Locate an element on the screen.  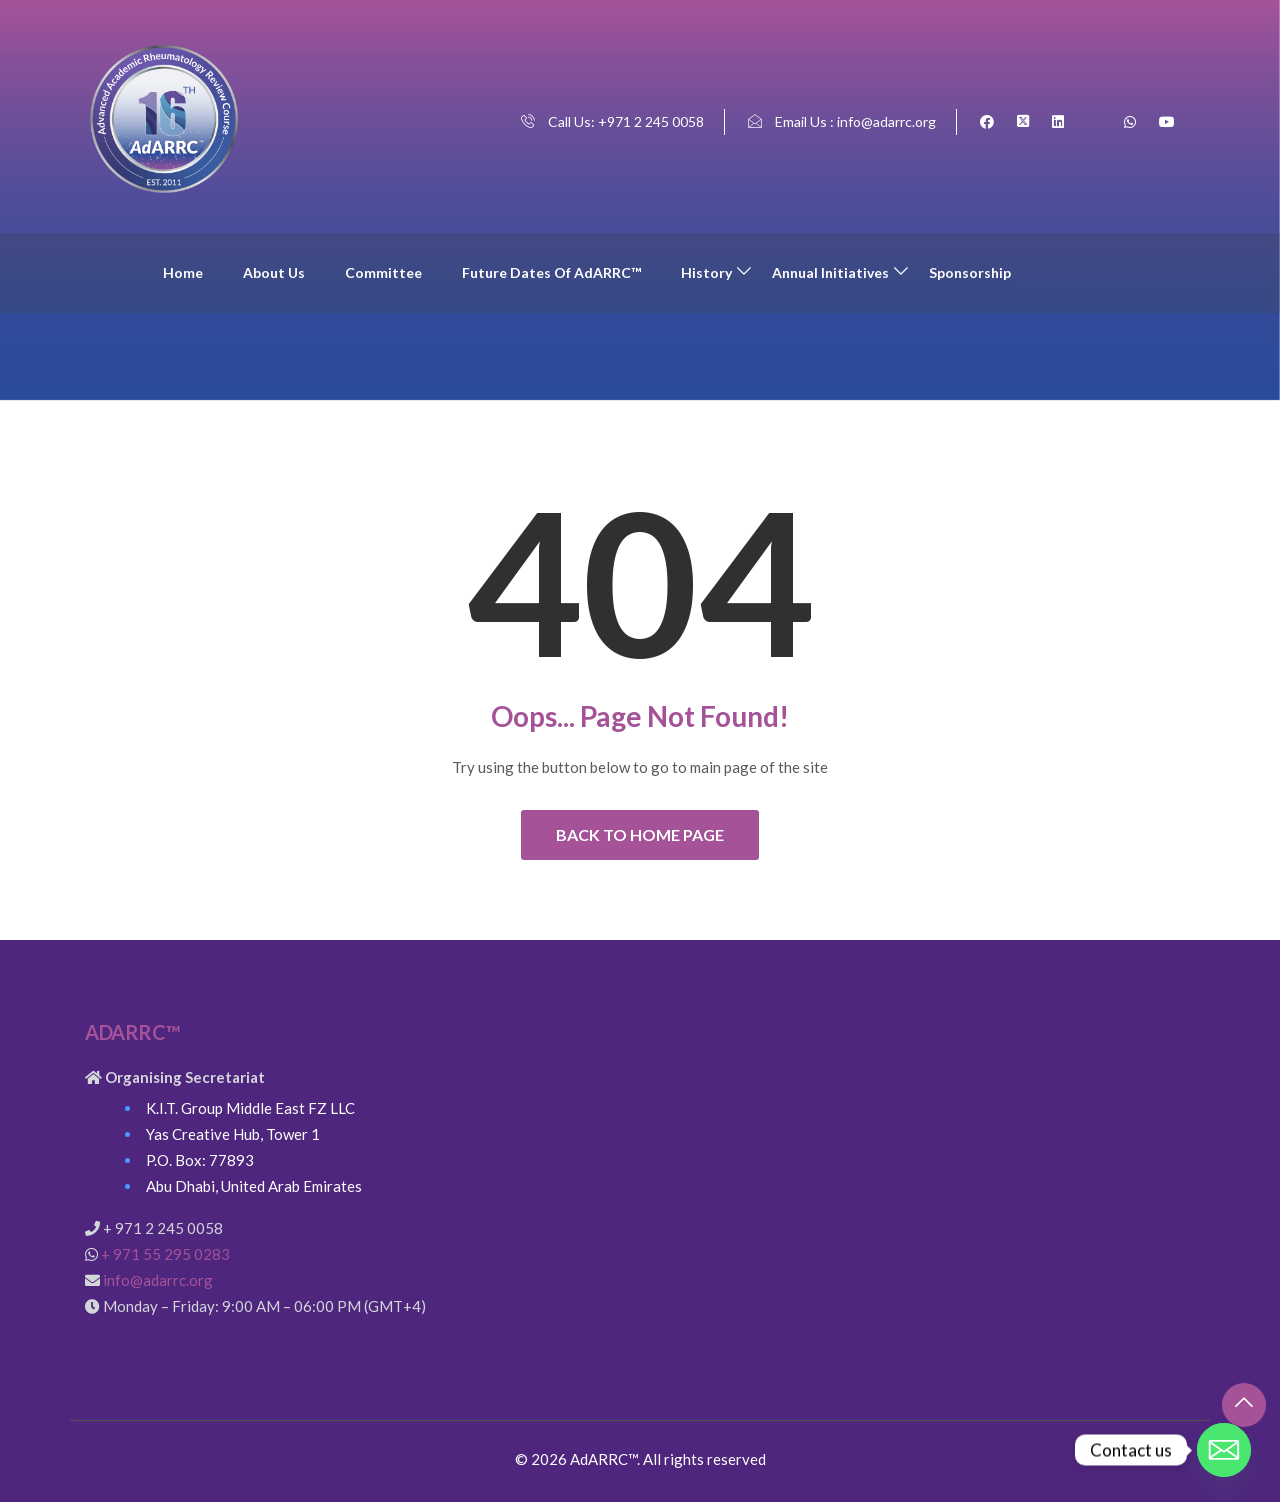
Committee is located at coordinates (383, 272).